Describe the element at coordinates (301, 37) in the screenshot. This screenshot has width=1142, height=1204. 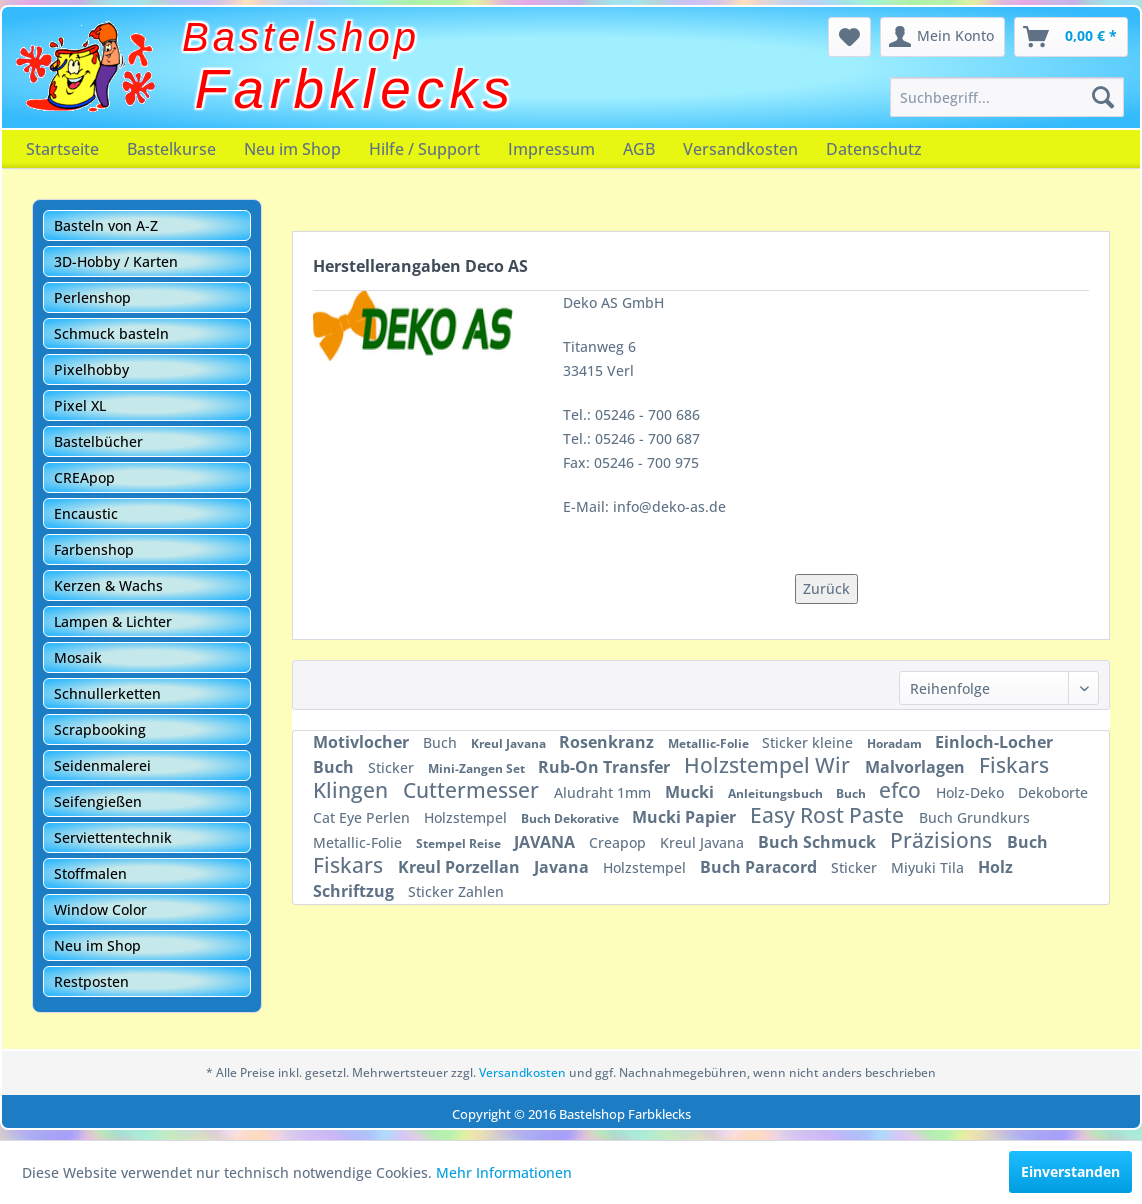
I see `Bastelshop` at that location.